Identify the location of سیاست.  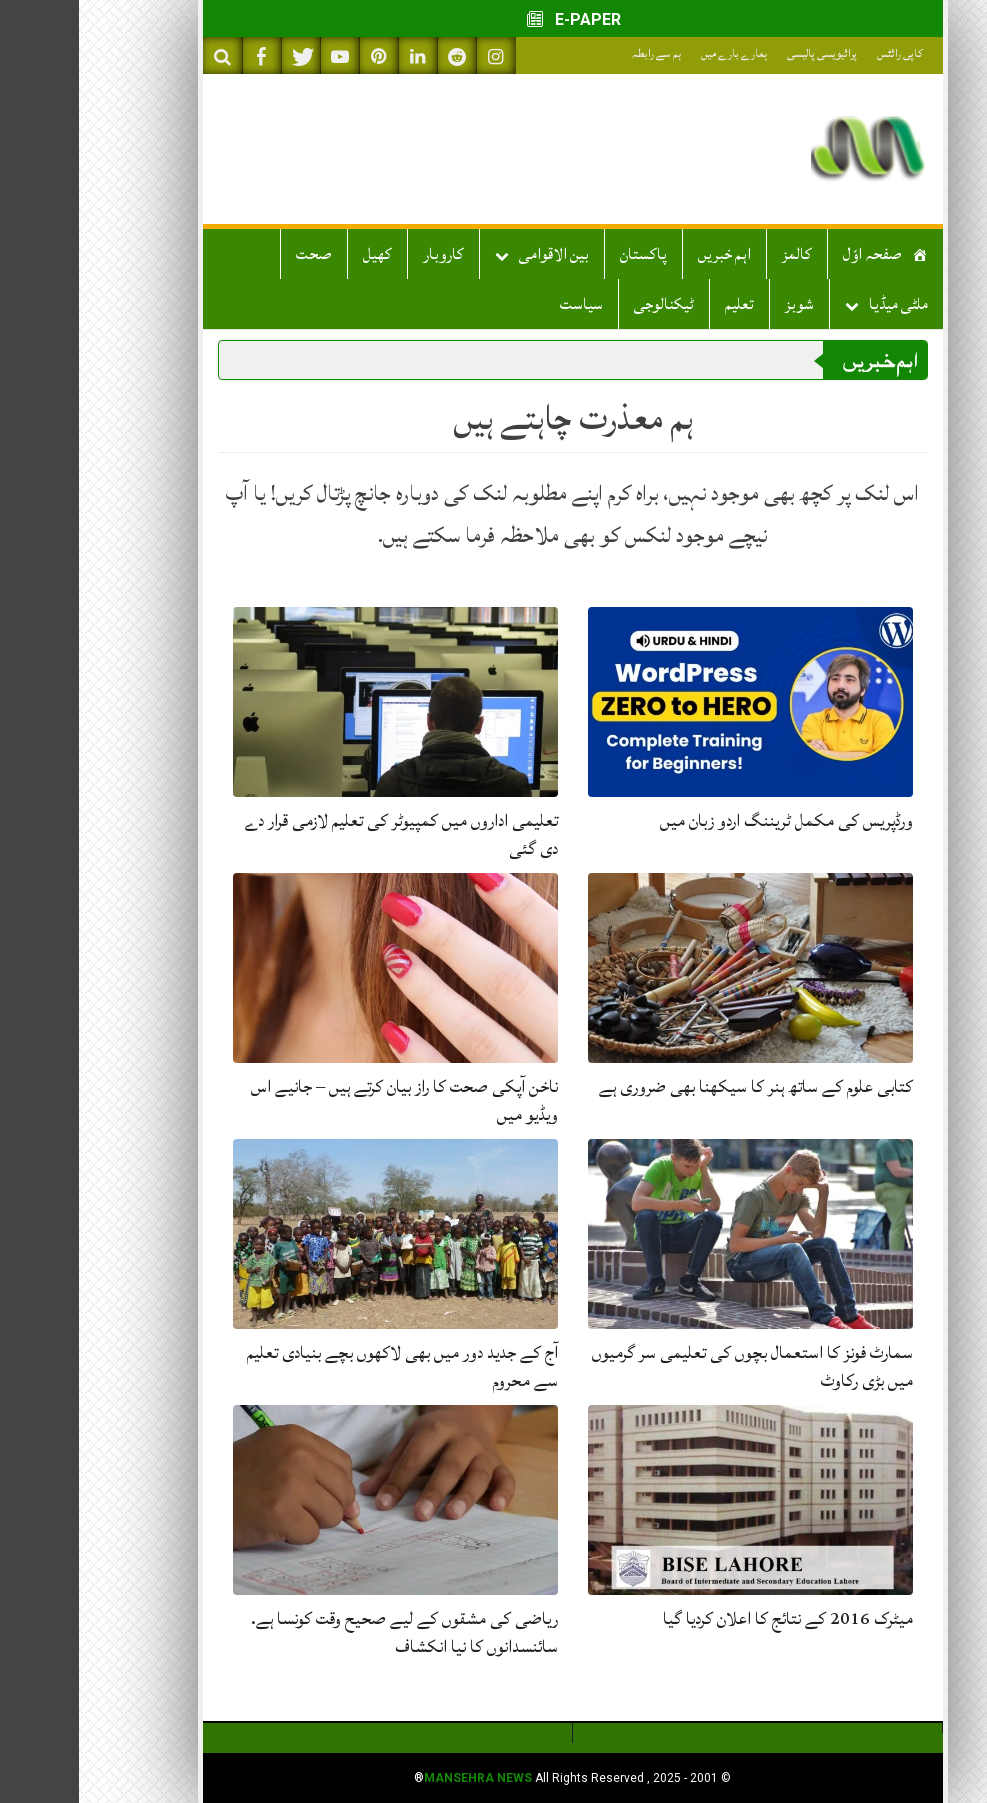
(502, 304).